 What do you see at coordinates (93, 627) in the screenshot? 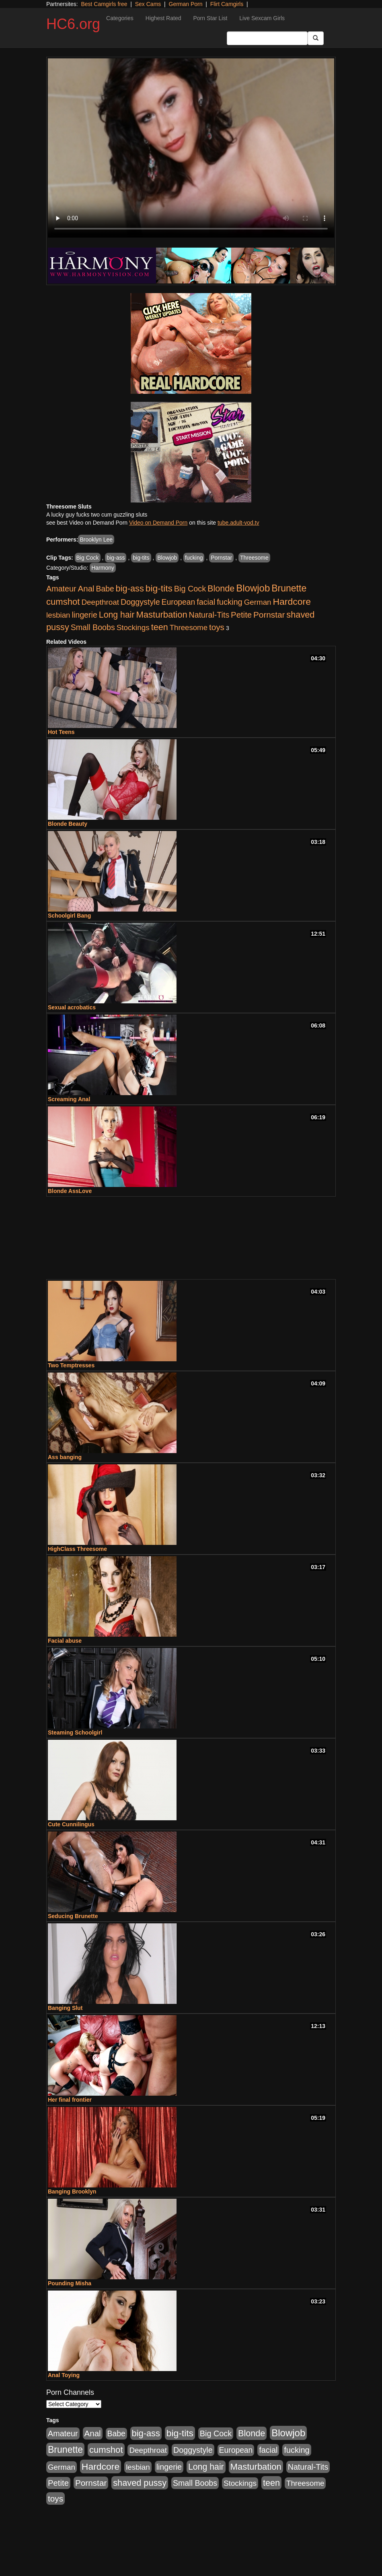
I see `Small Boobs [Small Boobs (323 items)]` at bounding box center [93, 627].